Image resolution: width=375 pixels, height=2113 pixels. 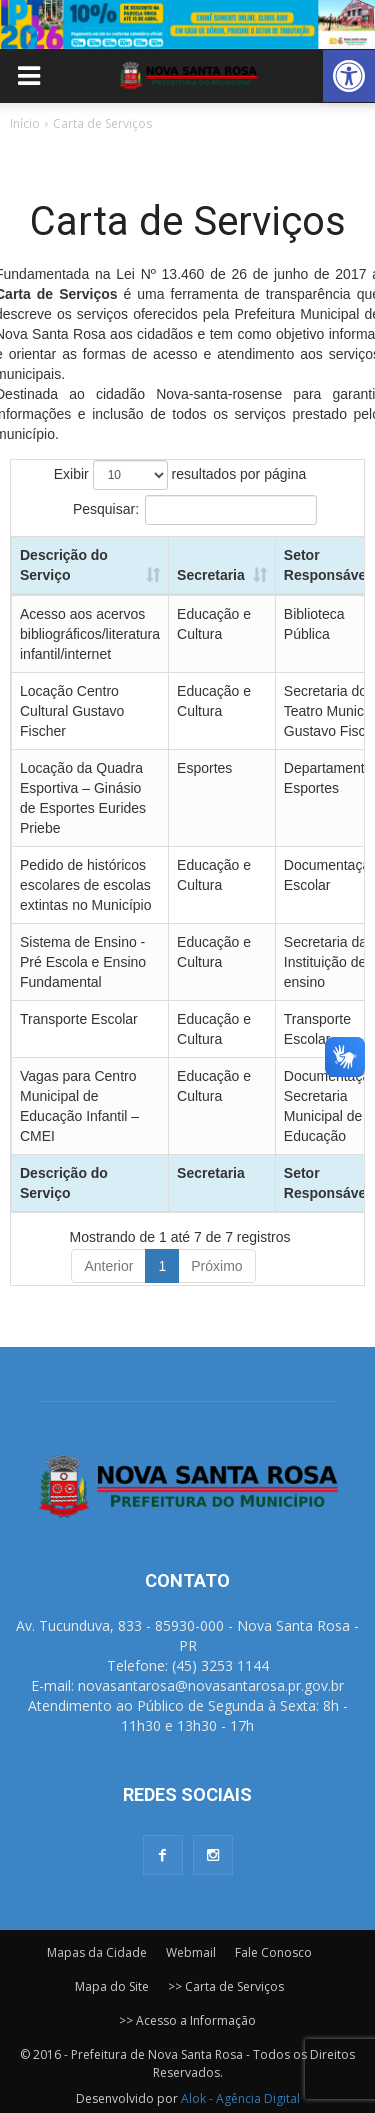 I want to click on Mapas da Cidade, so click(x=97, y=1952).